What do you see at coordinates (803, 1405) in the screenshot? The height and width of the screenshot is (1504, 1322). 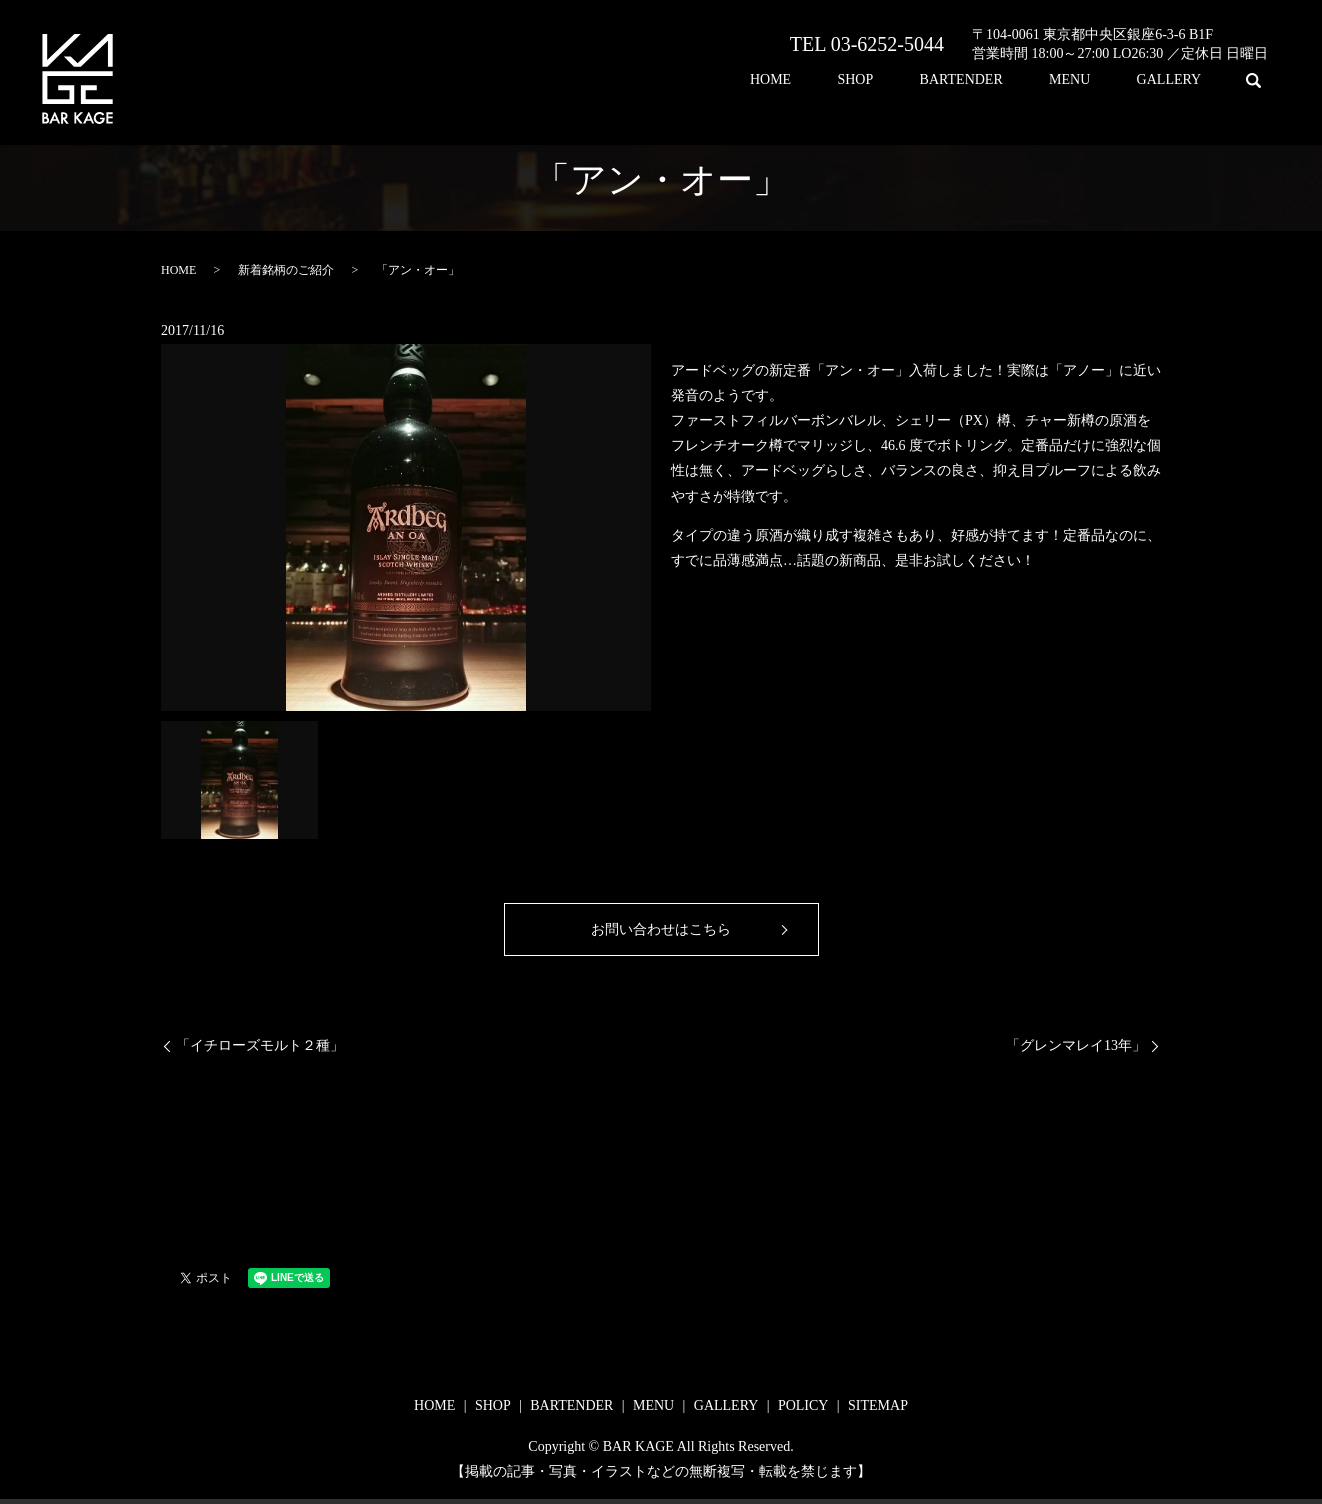 I see `POLICY` at bounding box center [803, 1405].